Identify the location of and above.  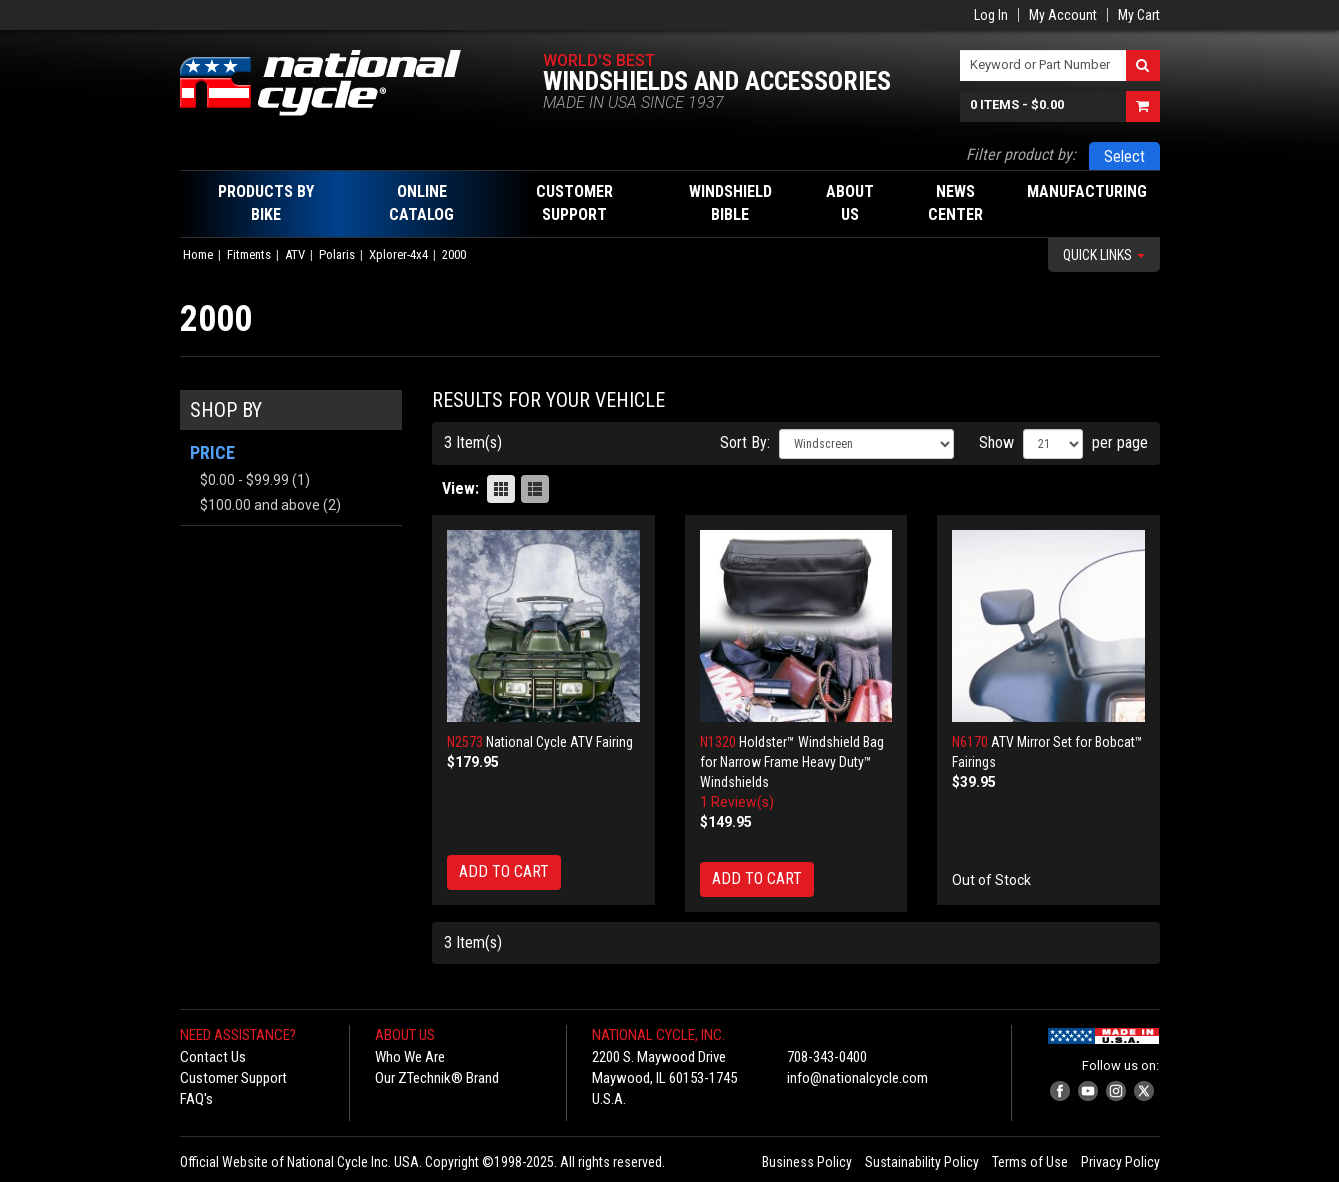
(260, 505).